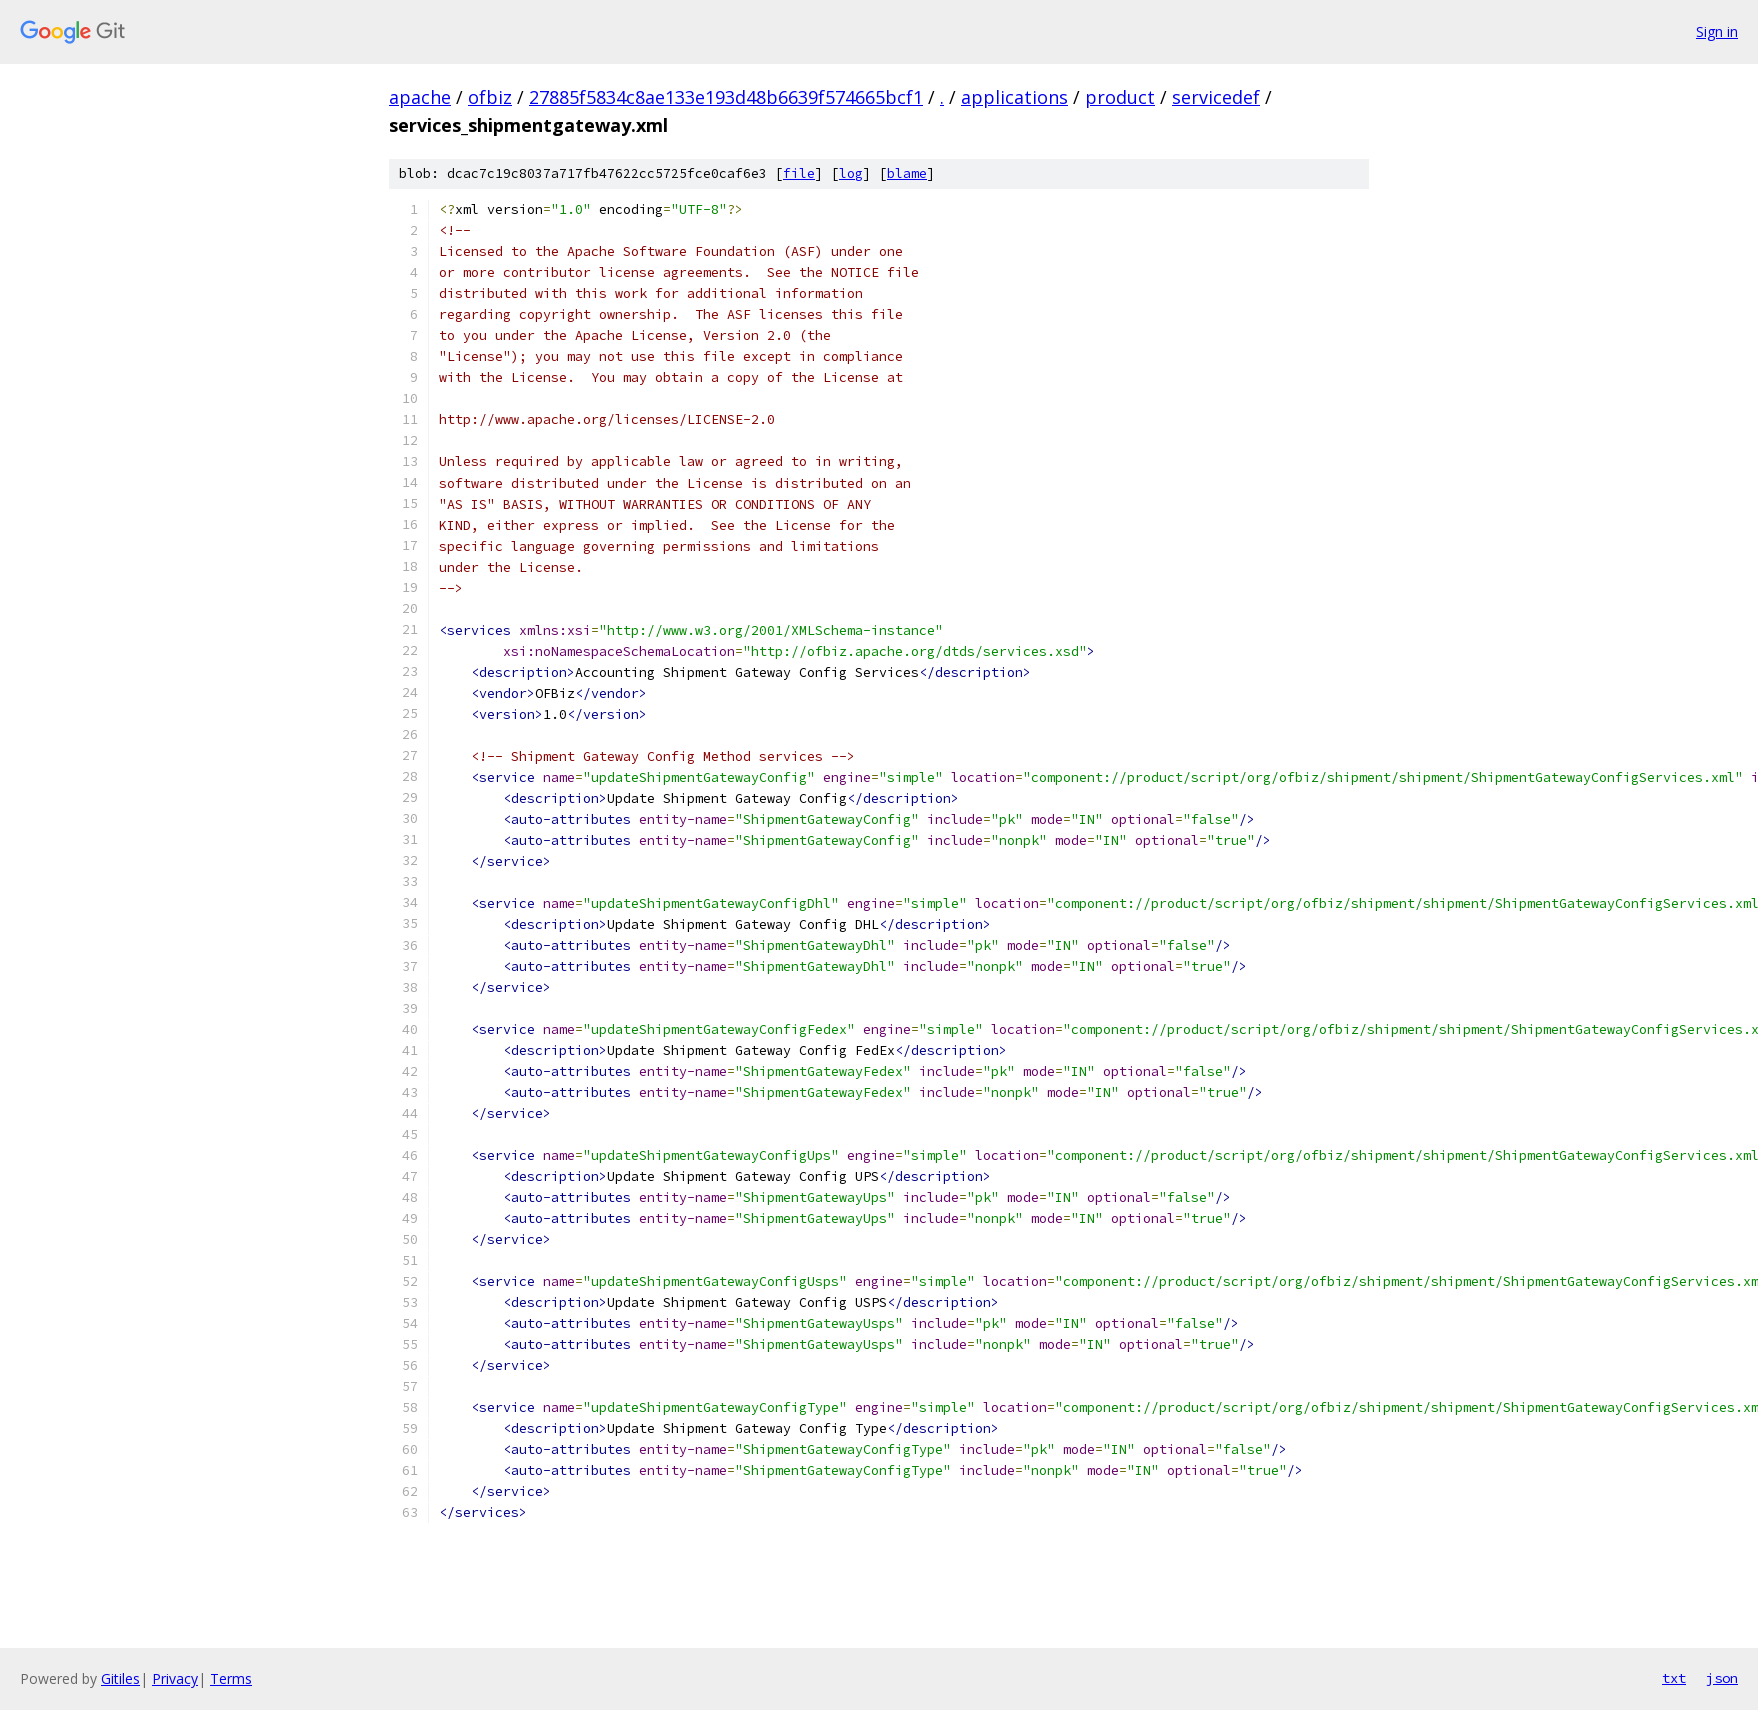 Image resolution: width=1758 pixels, height=1710 pixels. Describe the element at coordinates (231, 1678) in the screenshot. I see `Terms` at that location.